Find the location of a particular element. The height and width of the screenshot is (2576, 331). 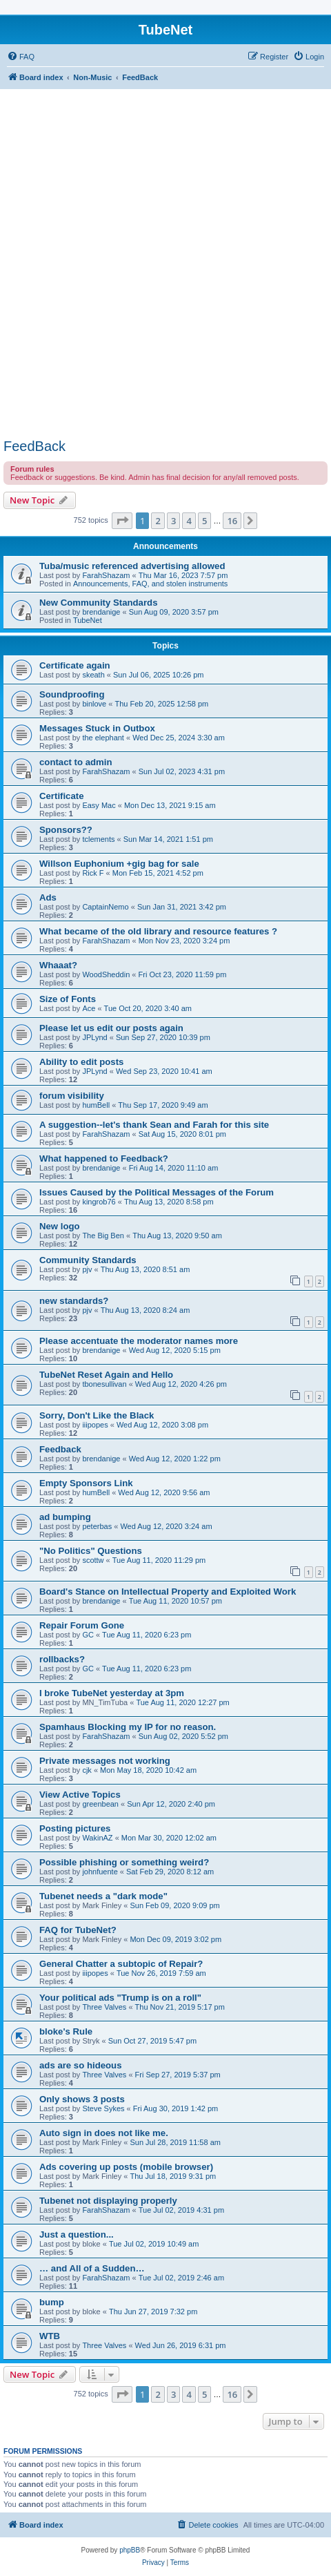

General Chatter a subtopic of Repair? is located at coordinates (121, 1964).